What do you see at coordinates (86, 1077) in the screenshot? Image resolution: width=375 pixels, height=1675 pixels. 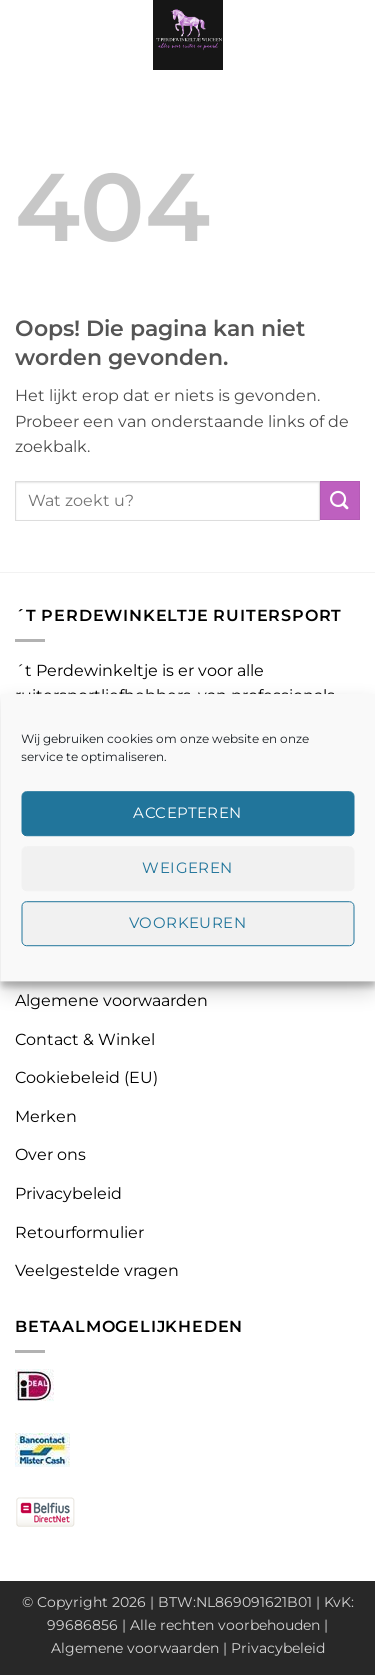 I see `Cookiebeleid (EU)` at bounding box center [86, 1077].